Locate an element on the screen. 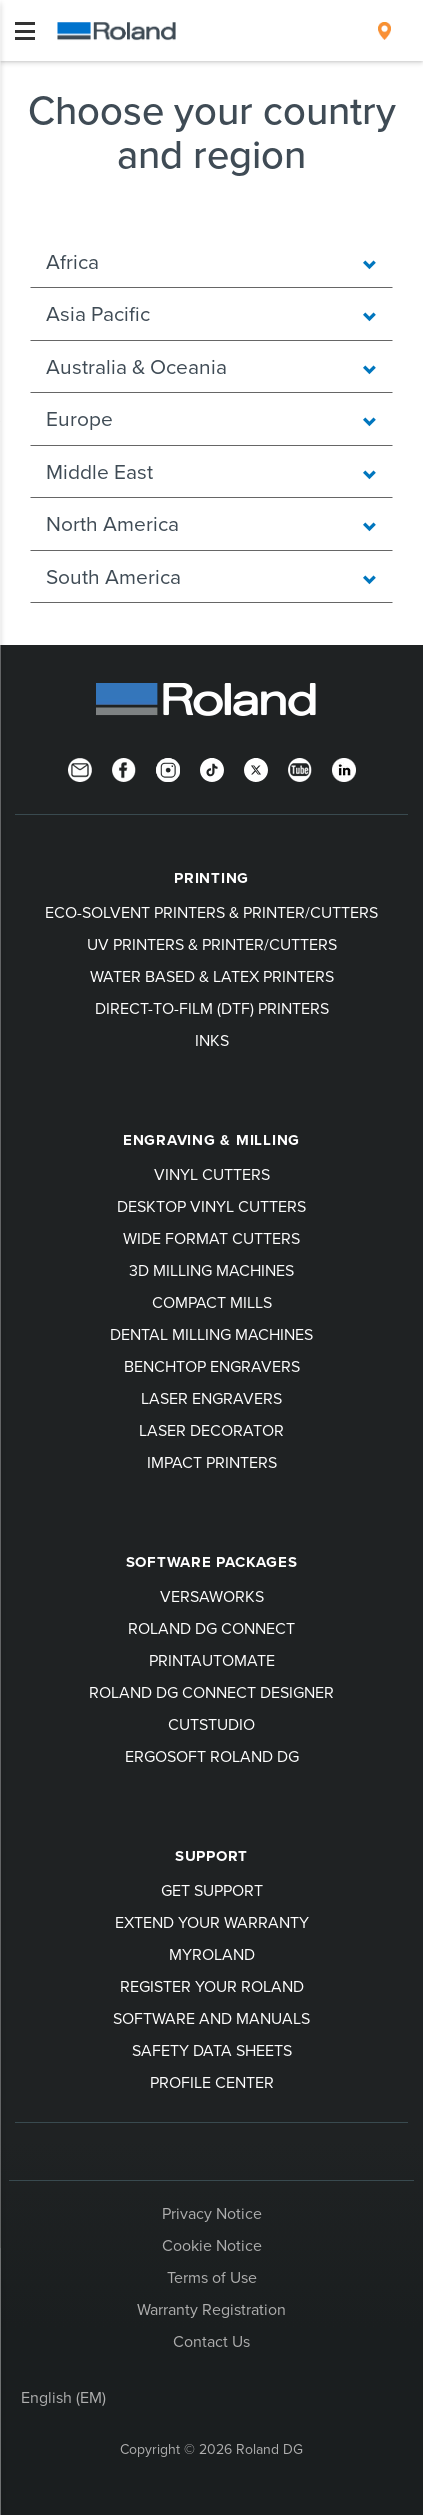 The image size is (423, 2515). Water Based & Latex Printers is located at coordinates (212, 976).